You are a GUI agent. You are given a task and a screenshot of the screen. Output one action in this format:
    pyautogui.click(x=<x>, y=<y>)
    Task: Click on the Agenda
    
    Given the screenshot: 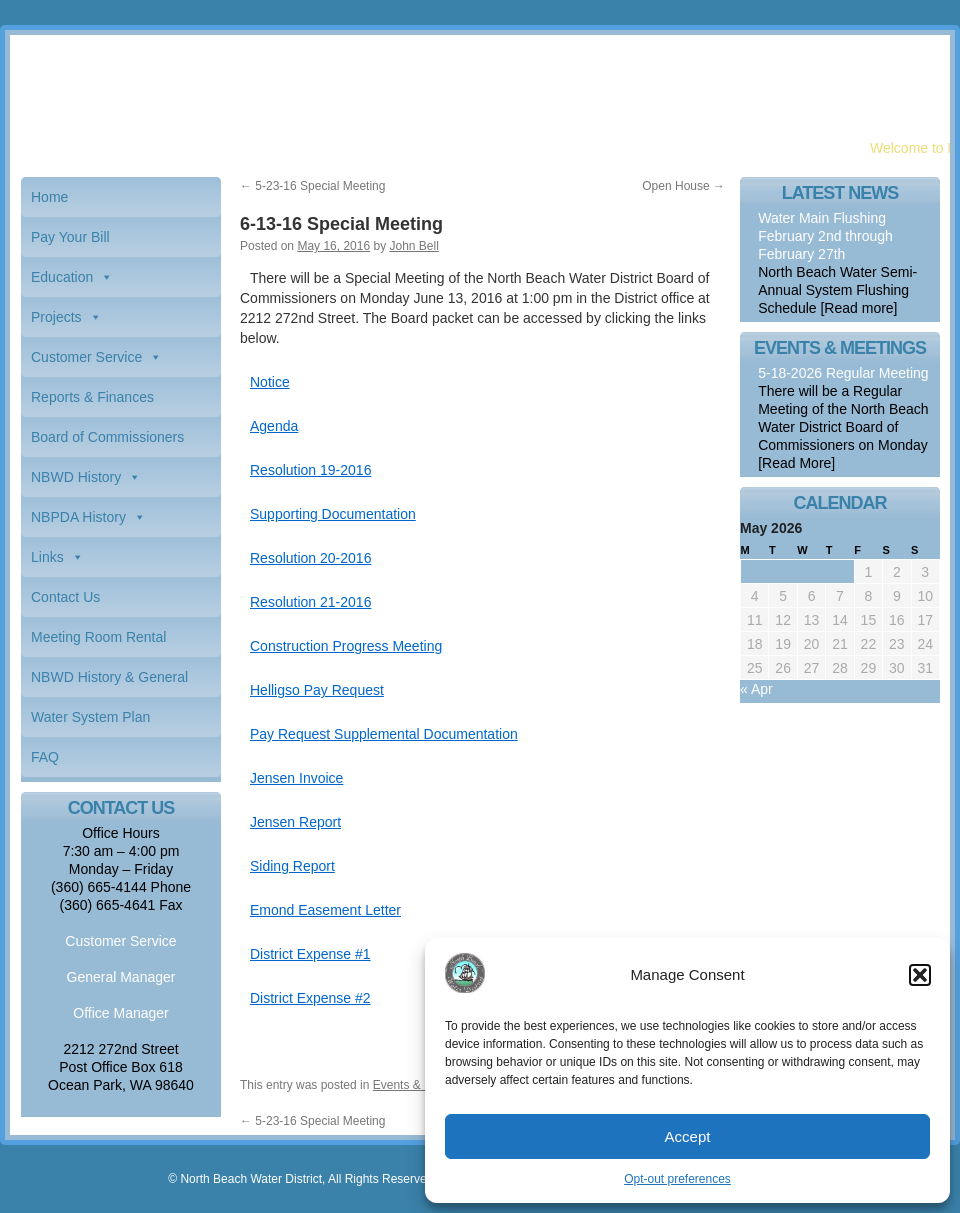 What is the action you would take?
    pyautogui.click(x=274, y=426)
    